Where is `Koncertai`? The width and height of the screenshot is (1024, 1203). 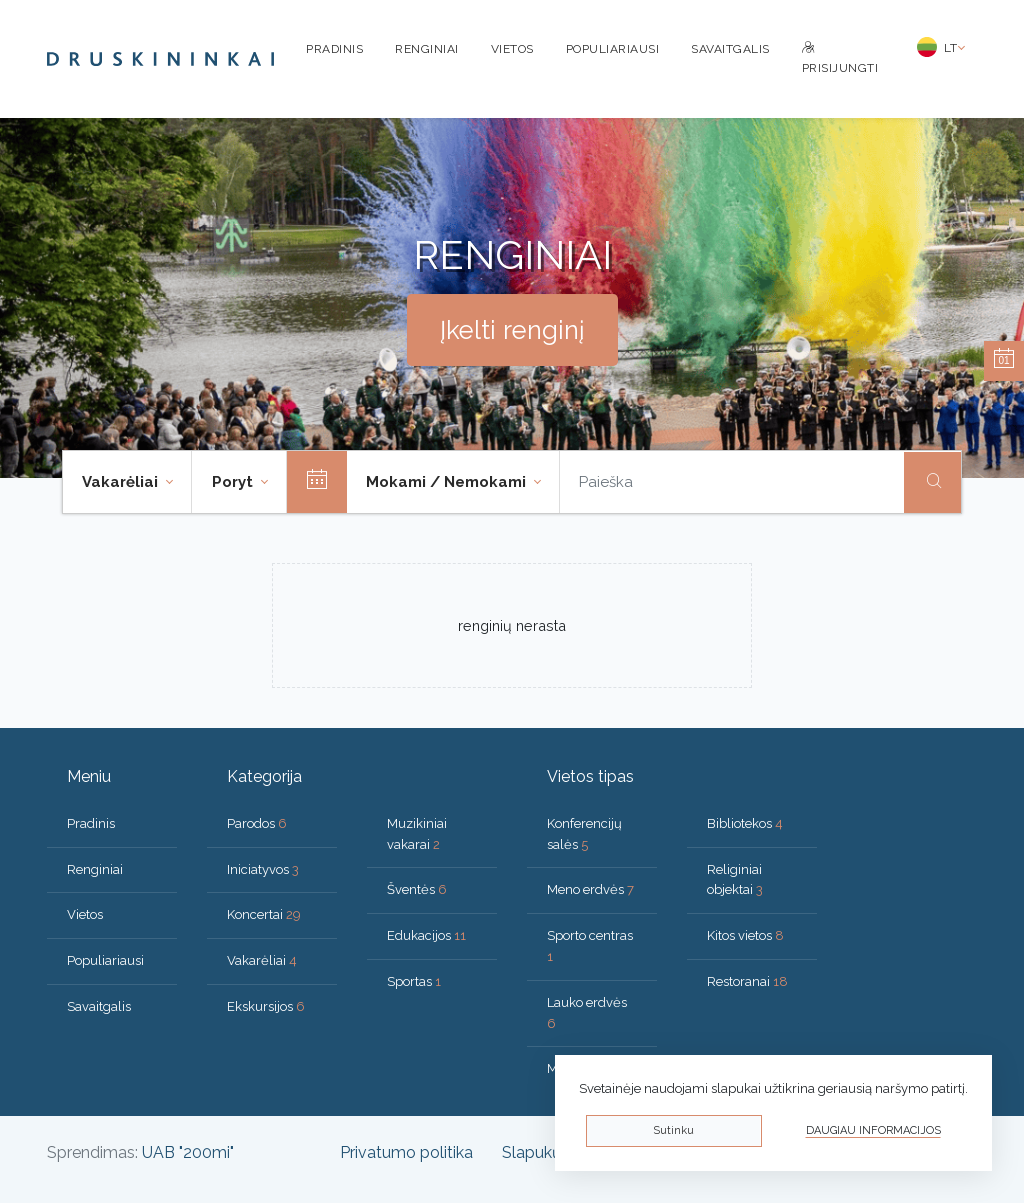 Koncertai is located at coordinates (264, 914).